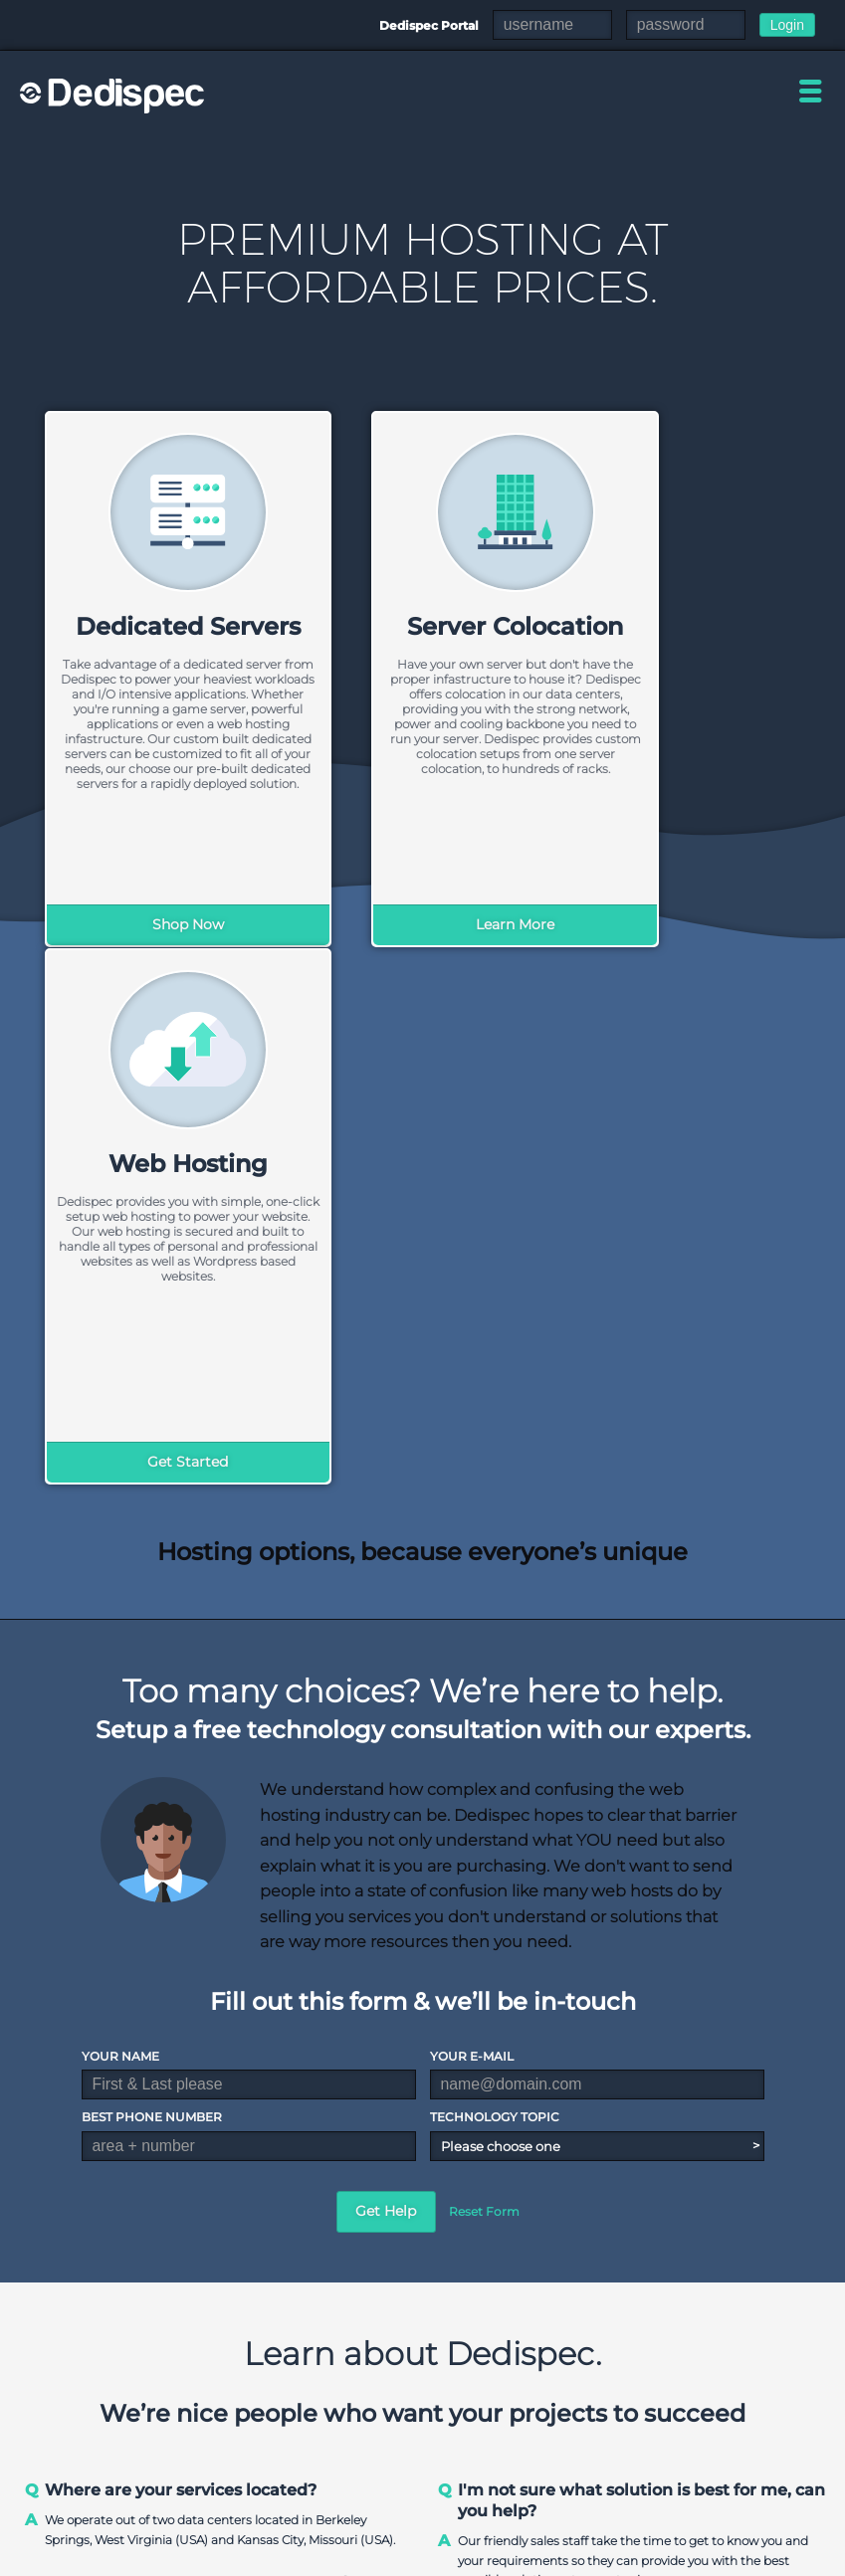 This screenshot has height=2576, width=845. What do you see at coordinates (720, 2399) in the screenshot?
I see `Colocation` at bounding box center [720, 2399].